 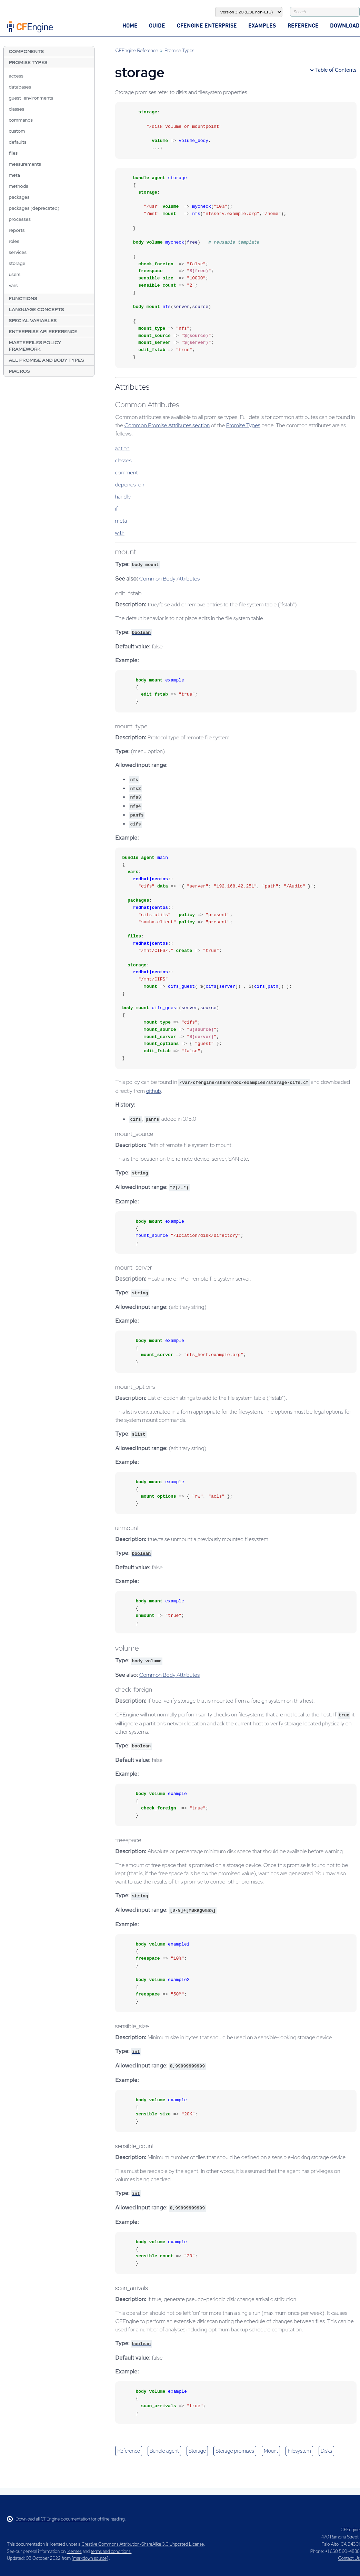 What do you see at coordinates (169, 578) in the screenshot?
I see `Common Body Attributes` at bounding box center [169, 578].